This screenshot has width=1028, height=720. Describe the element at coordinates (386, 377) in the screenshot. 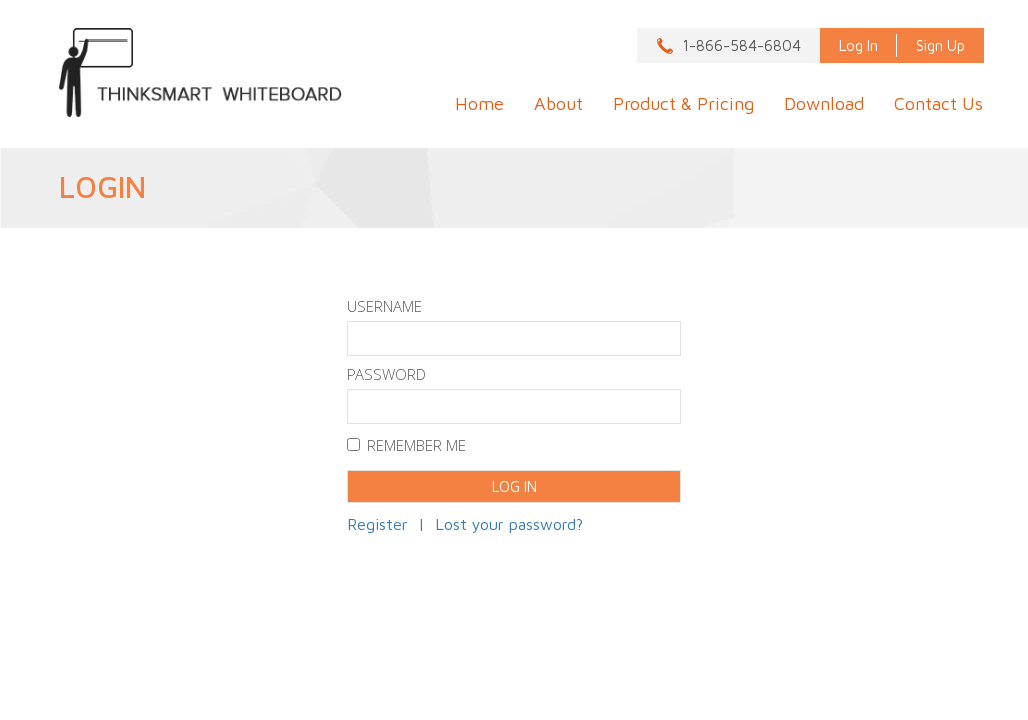

I see `Password` at that location.